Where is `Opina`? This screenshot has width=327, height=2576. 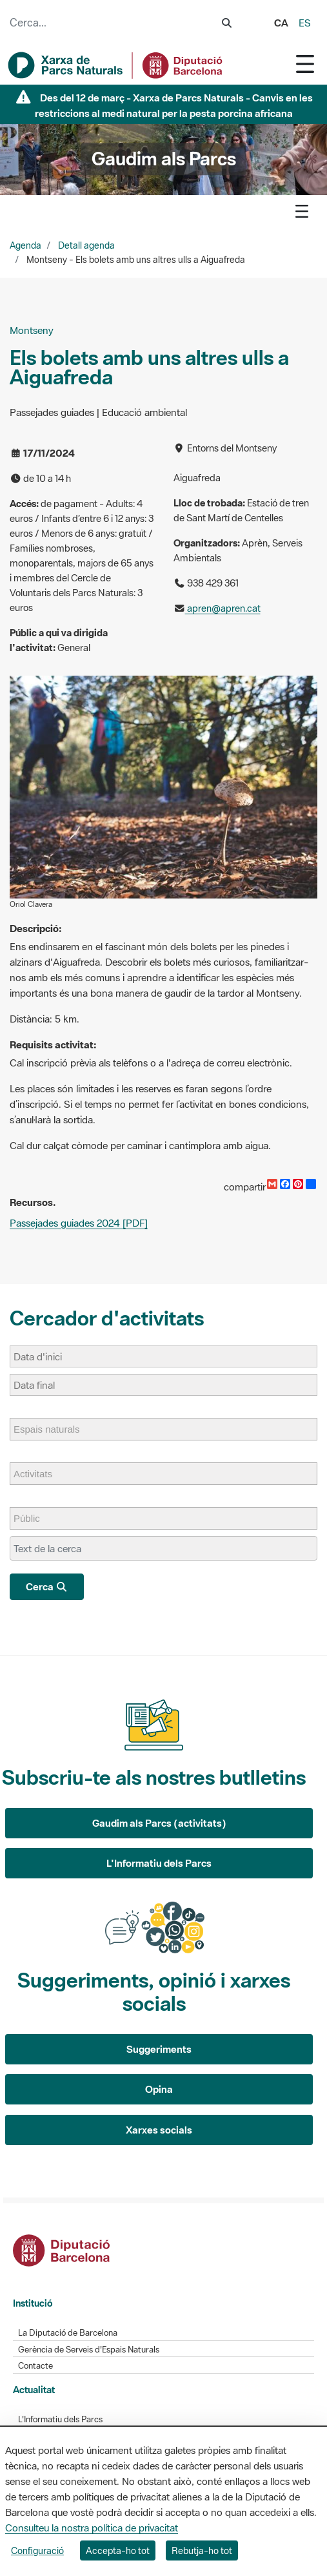
Opina is located at coordinates (159, 2089).